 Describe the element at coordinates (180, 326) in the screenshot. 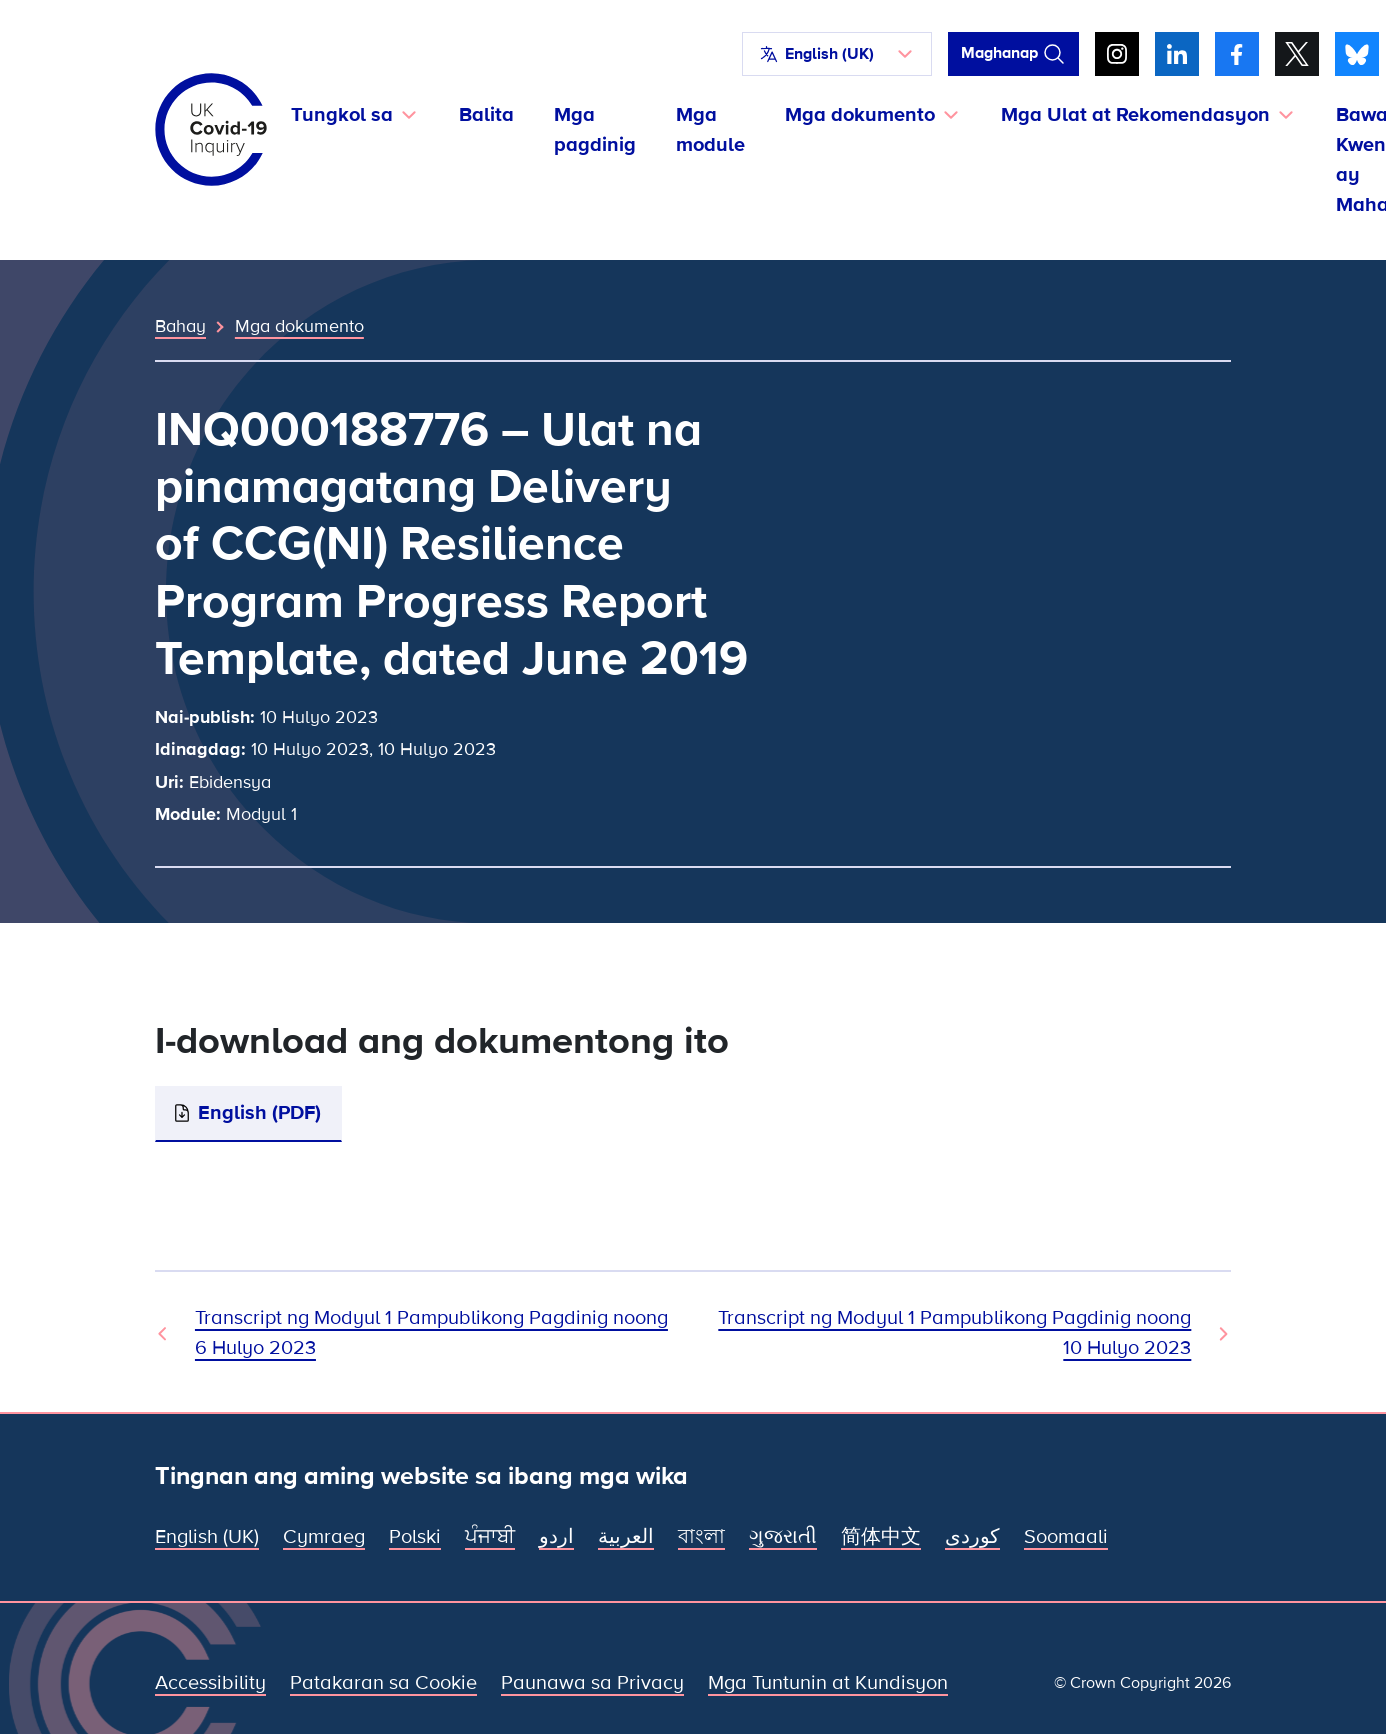

I see `Bahay` at that location.